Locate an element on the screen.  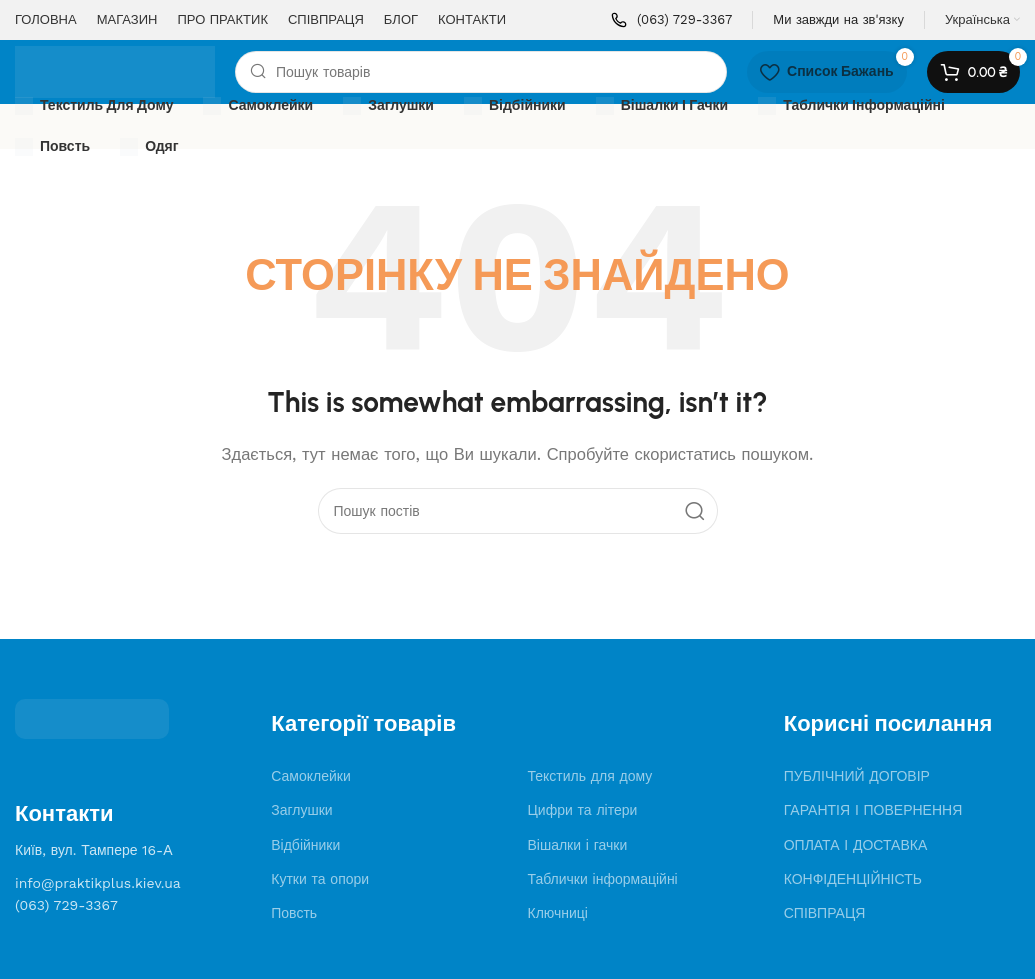
Ключниці is located at coordinates (557, 913).